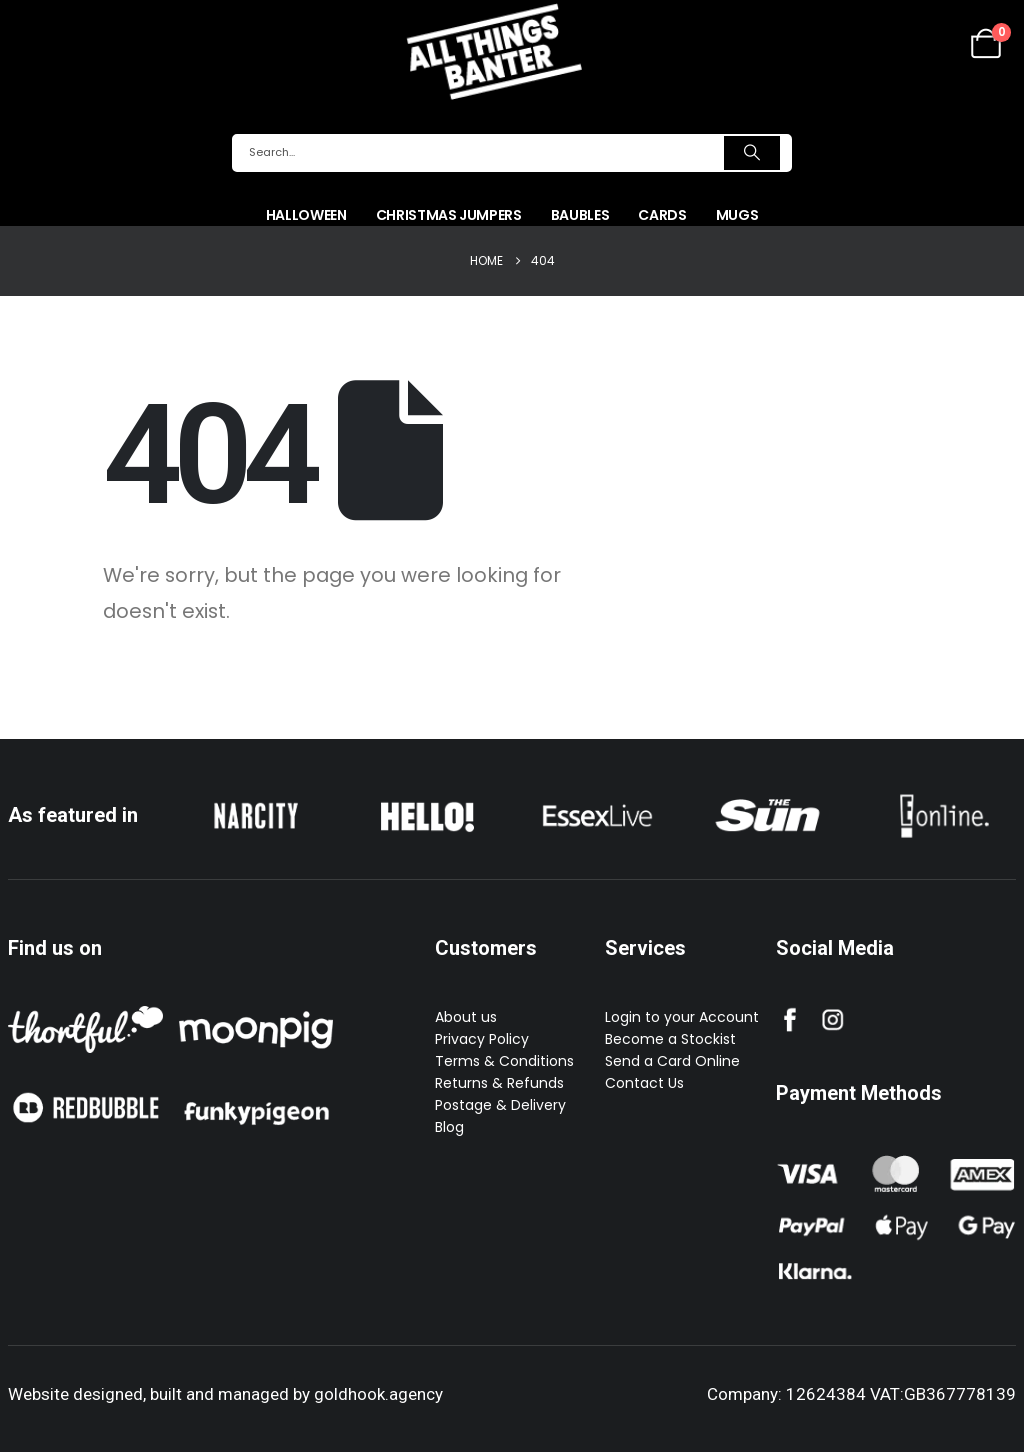 The image size is (1024, 1452). What do you see at coordinates (256, 799) in the screenshot?
I see `[Zoom the image]` at bounding box center [256, 799].